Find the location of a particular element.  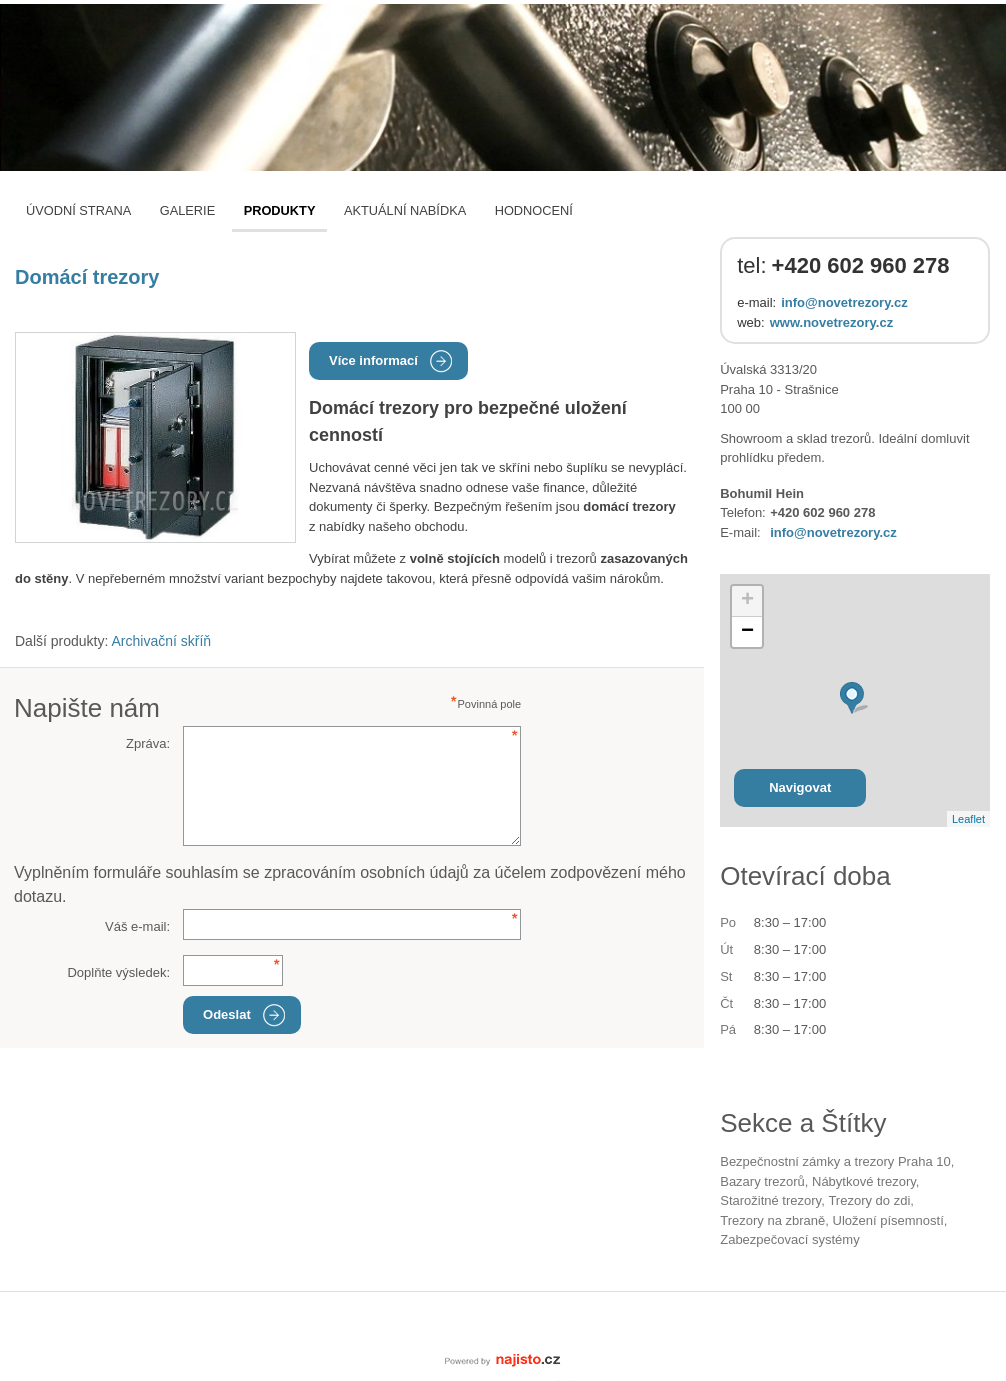

uložení písemností is located at coordinates (887, 1220).